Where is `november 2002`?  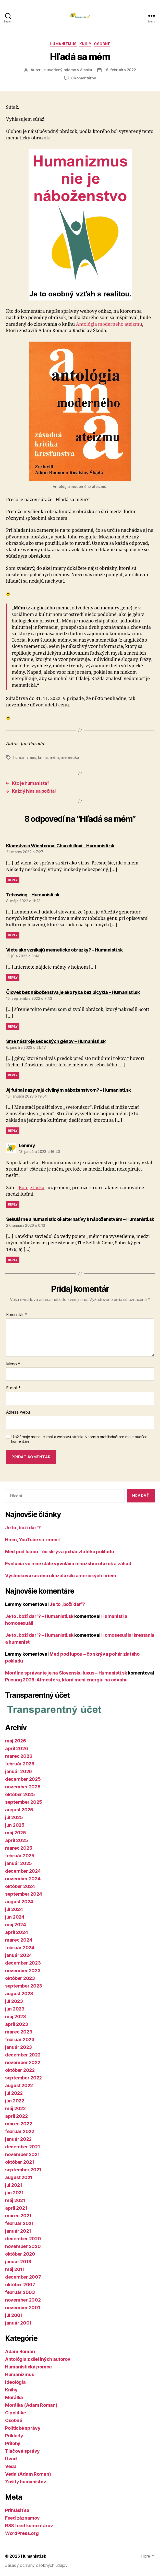
november 2002 is located at coordinates (23, 2300).